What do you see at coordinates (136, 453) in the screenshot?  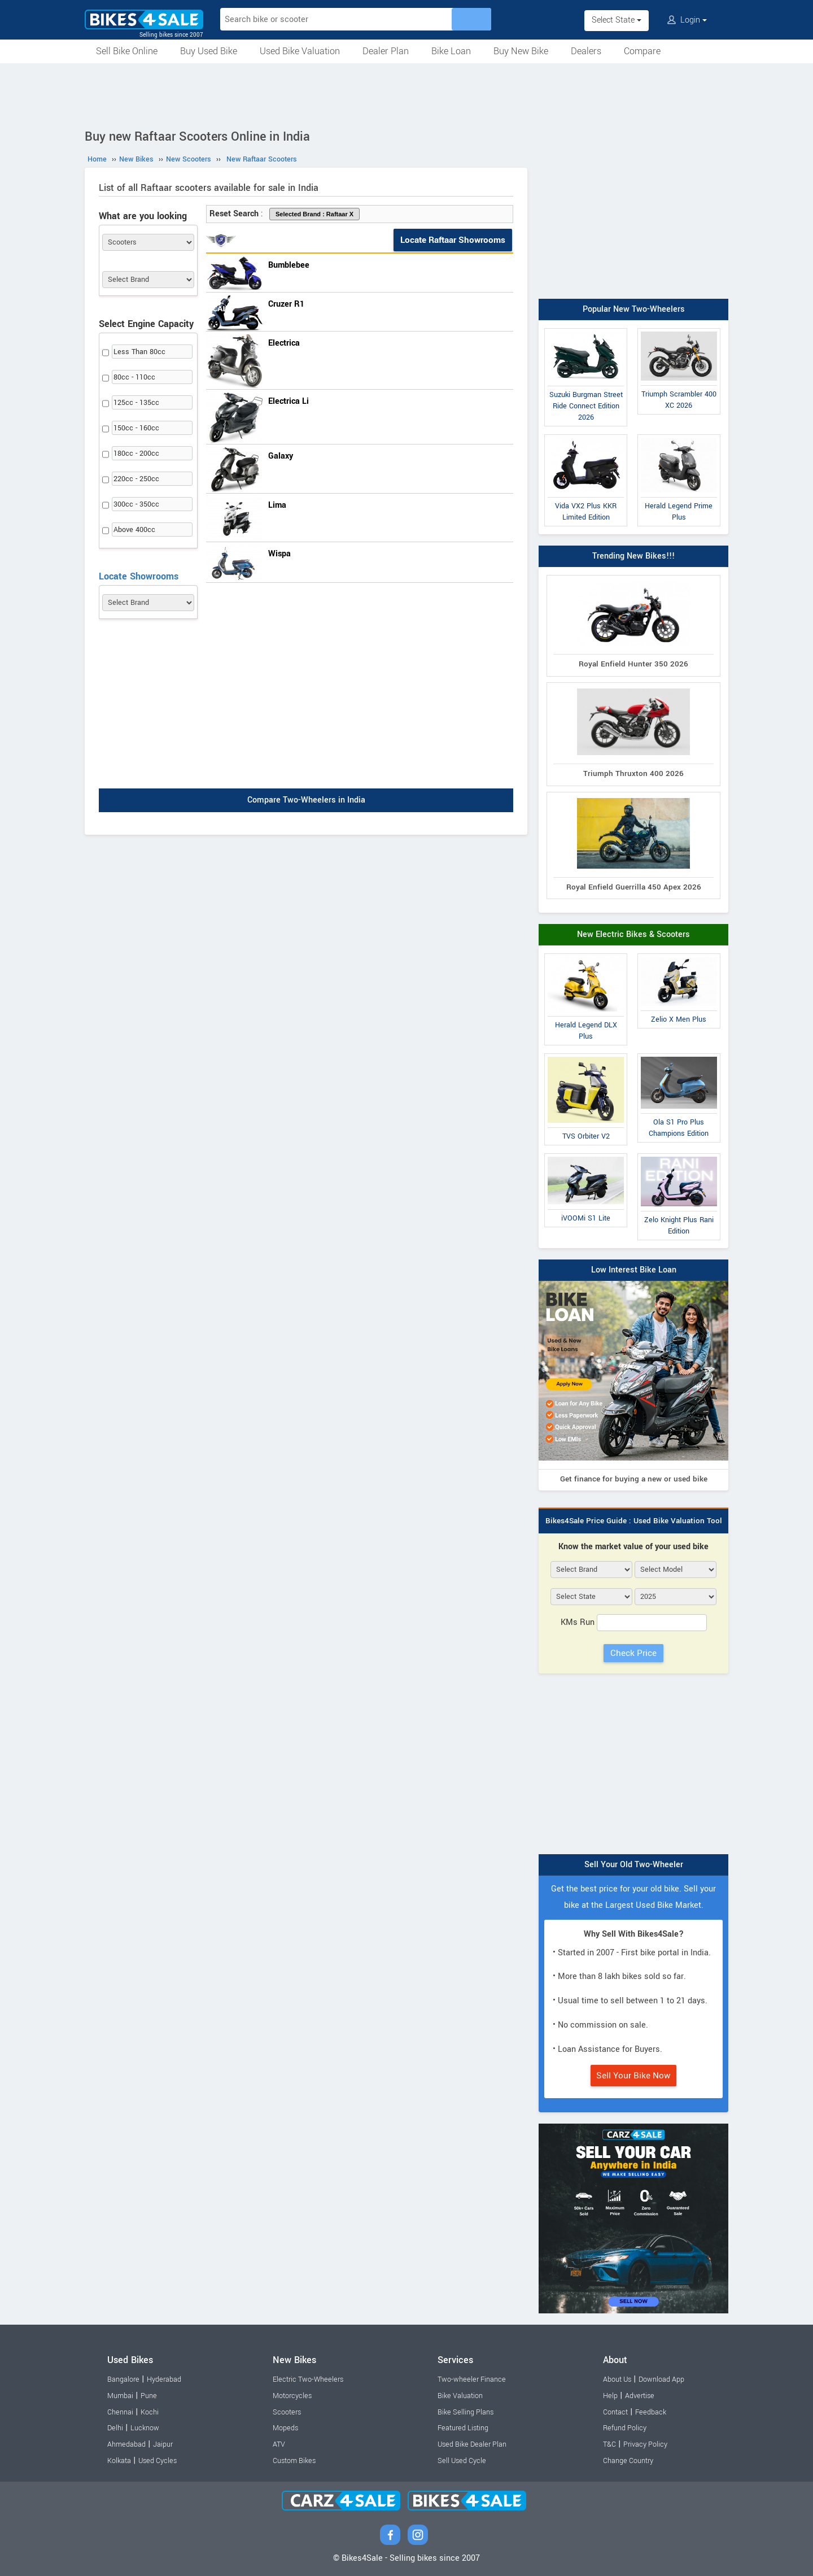 I see `180cc - 200cc` at bounding box center [136, 453].